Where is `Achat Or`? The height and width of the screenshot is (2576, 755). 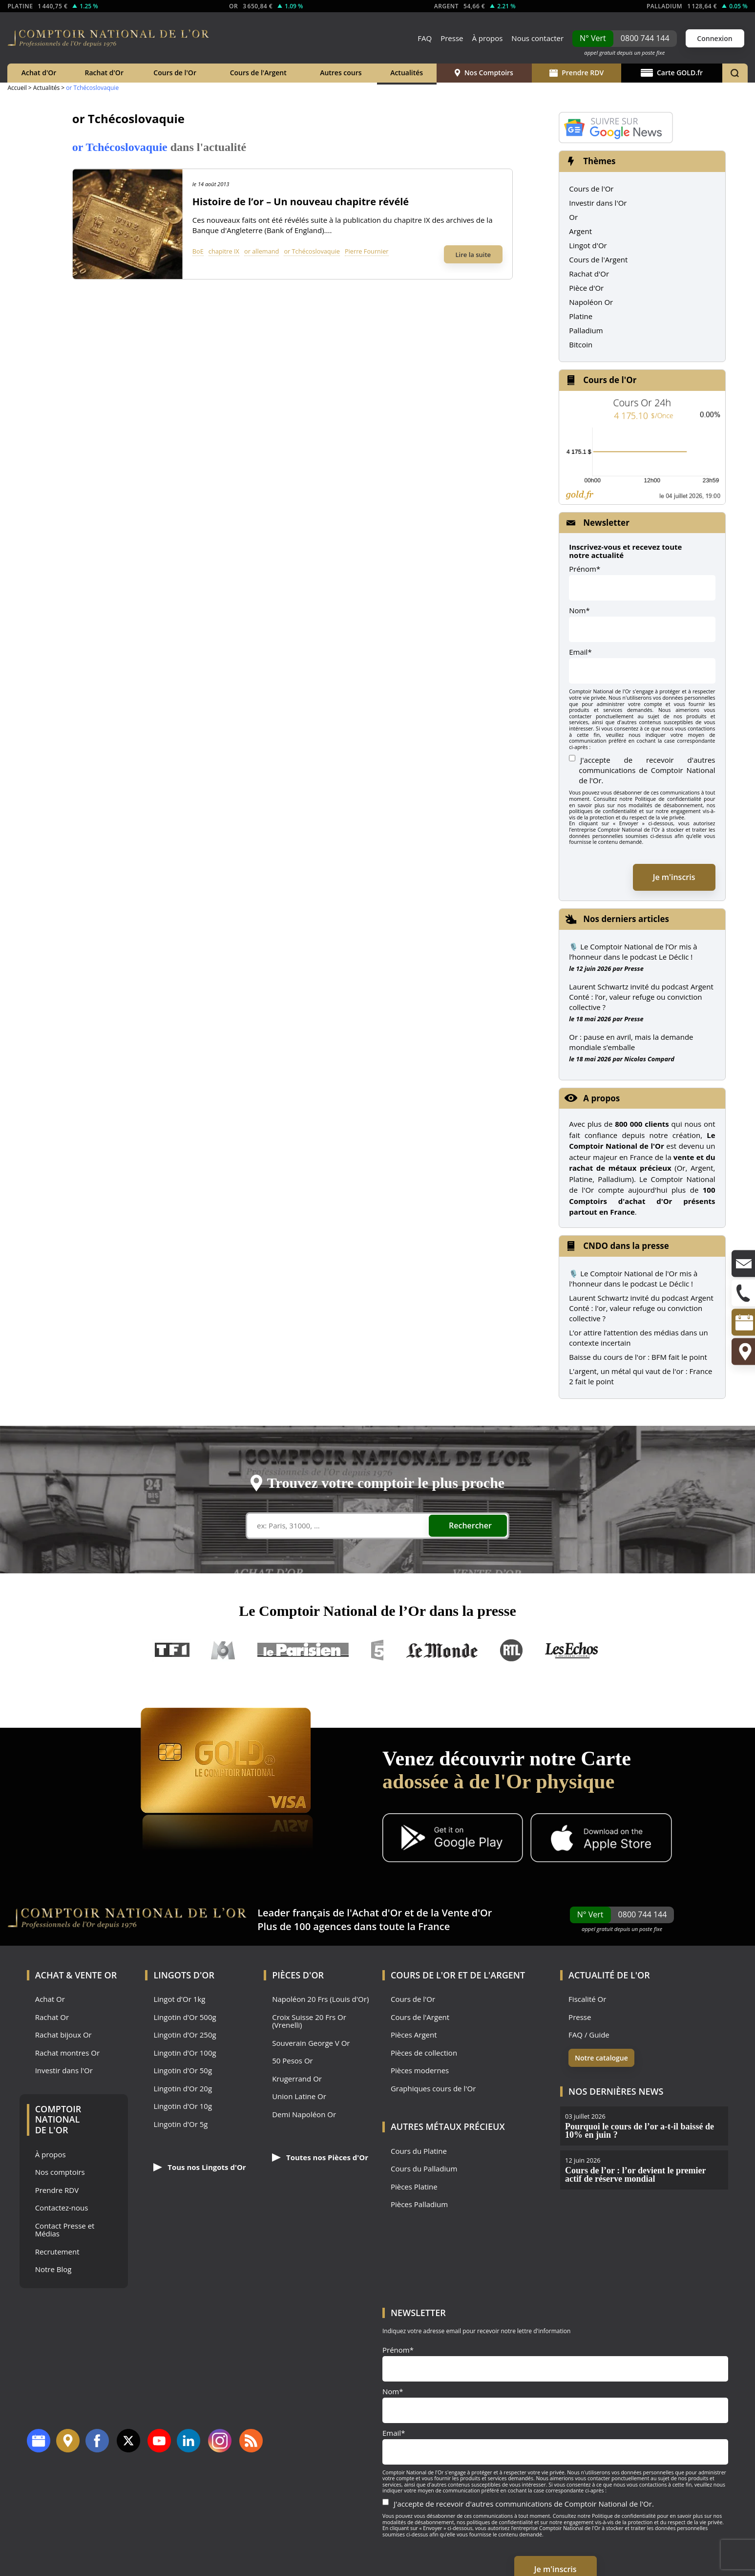
Achat Or is located at coordinates (50, 1999).